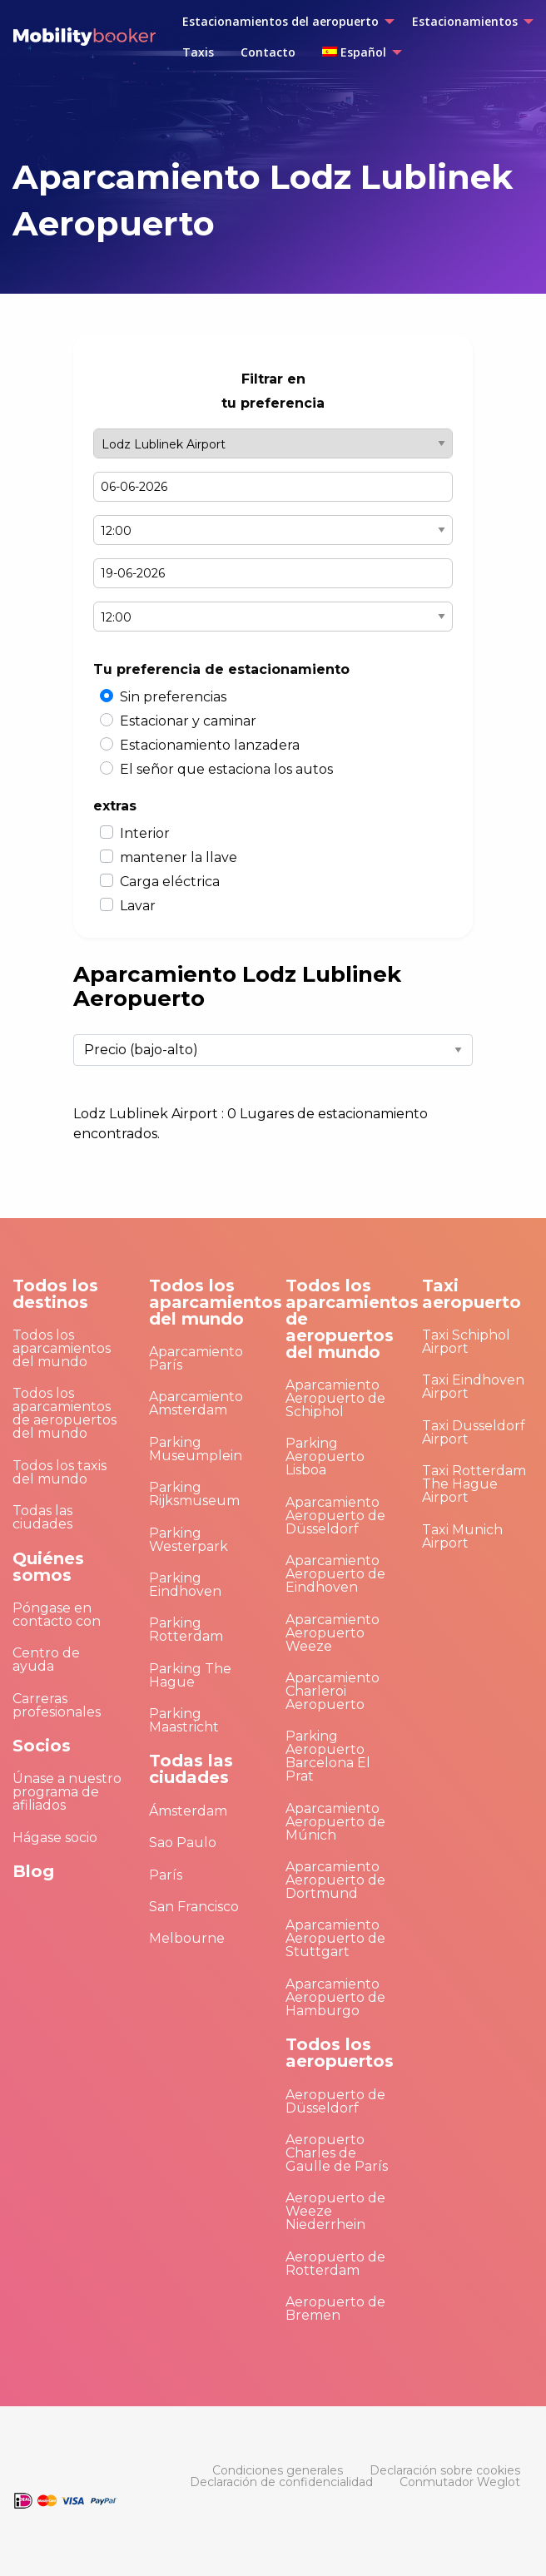 The image size is (546, 2576). I want to click on Hágase socio, so click(54, 1837).